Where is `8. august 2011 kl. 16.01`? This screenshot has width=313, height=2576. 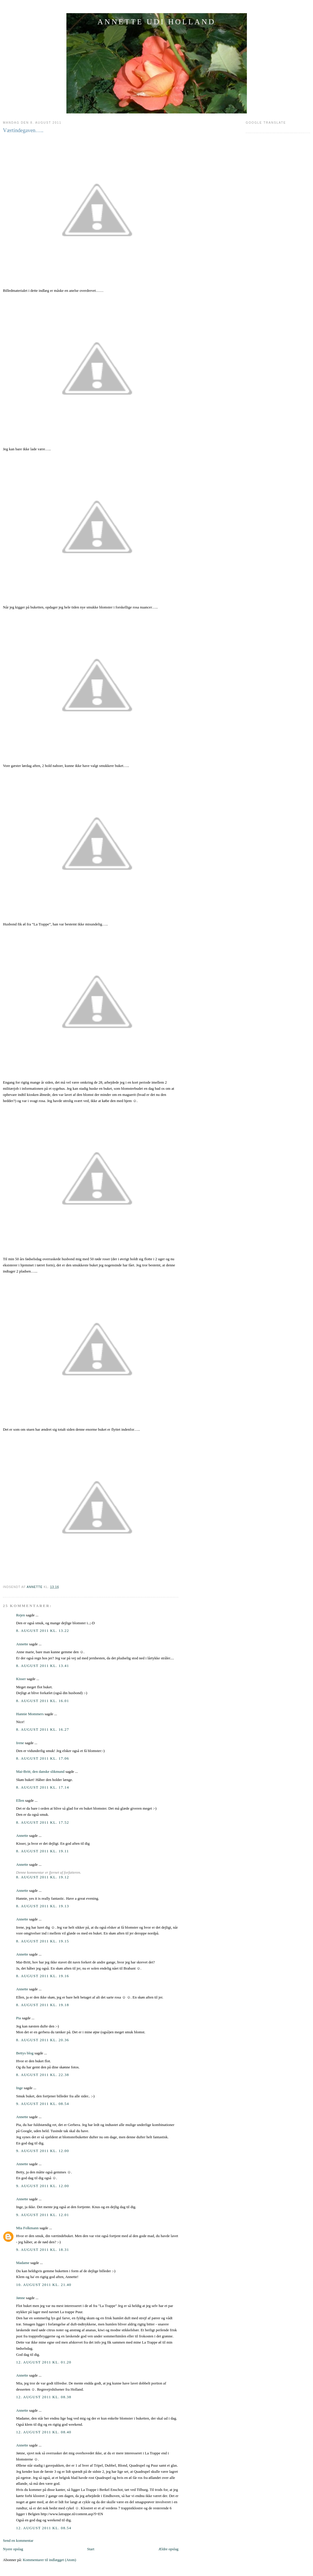 8. august 2011 kl. 16.01 is located at coordinates (42, 1701).